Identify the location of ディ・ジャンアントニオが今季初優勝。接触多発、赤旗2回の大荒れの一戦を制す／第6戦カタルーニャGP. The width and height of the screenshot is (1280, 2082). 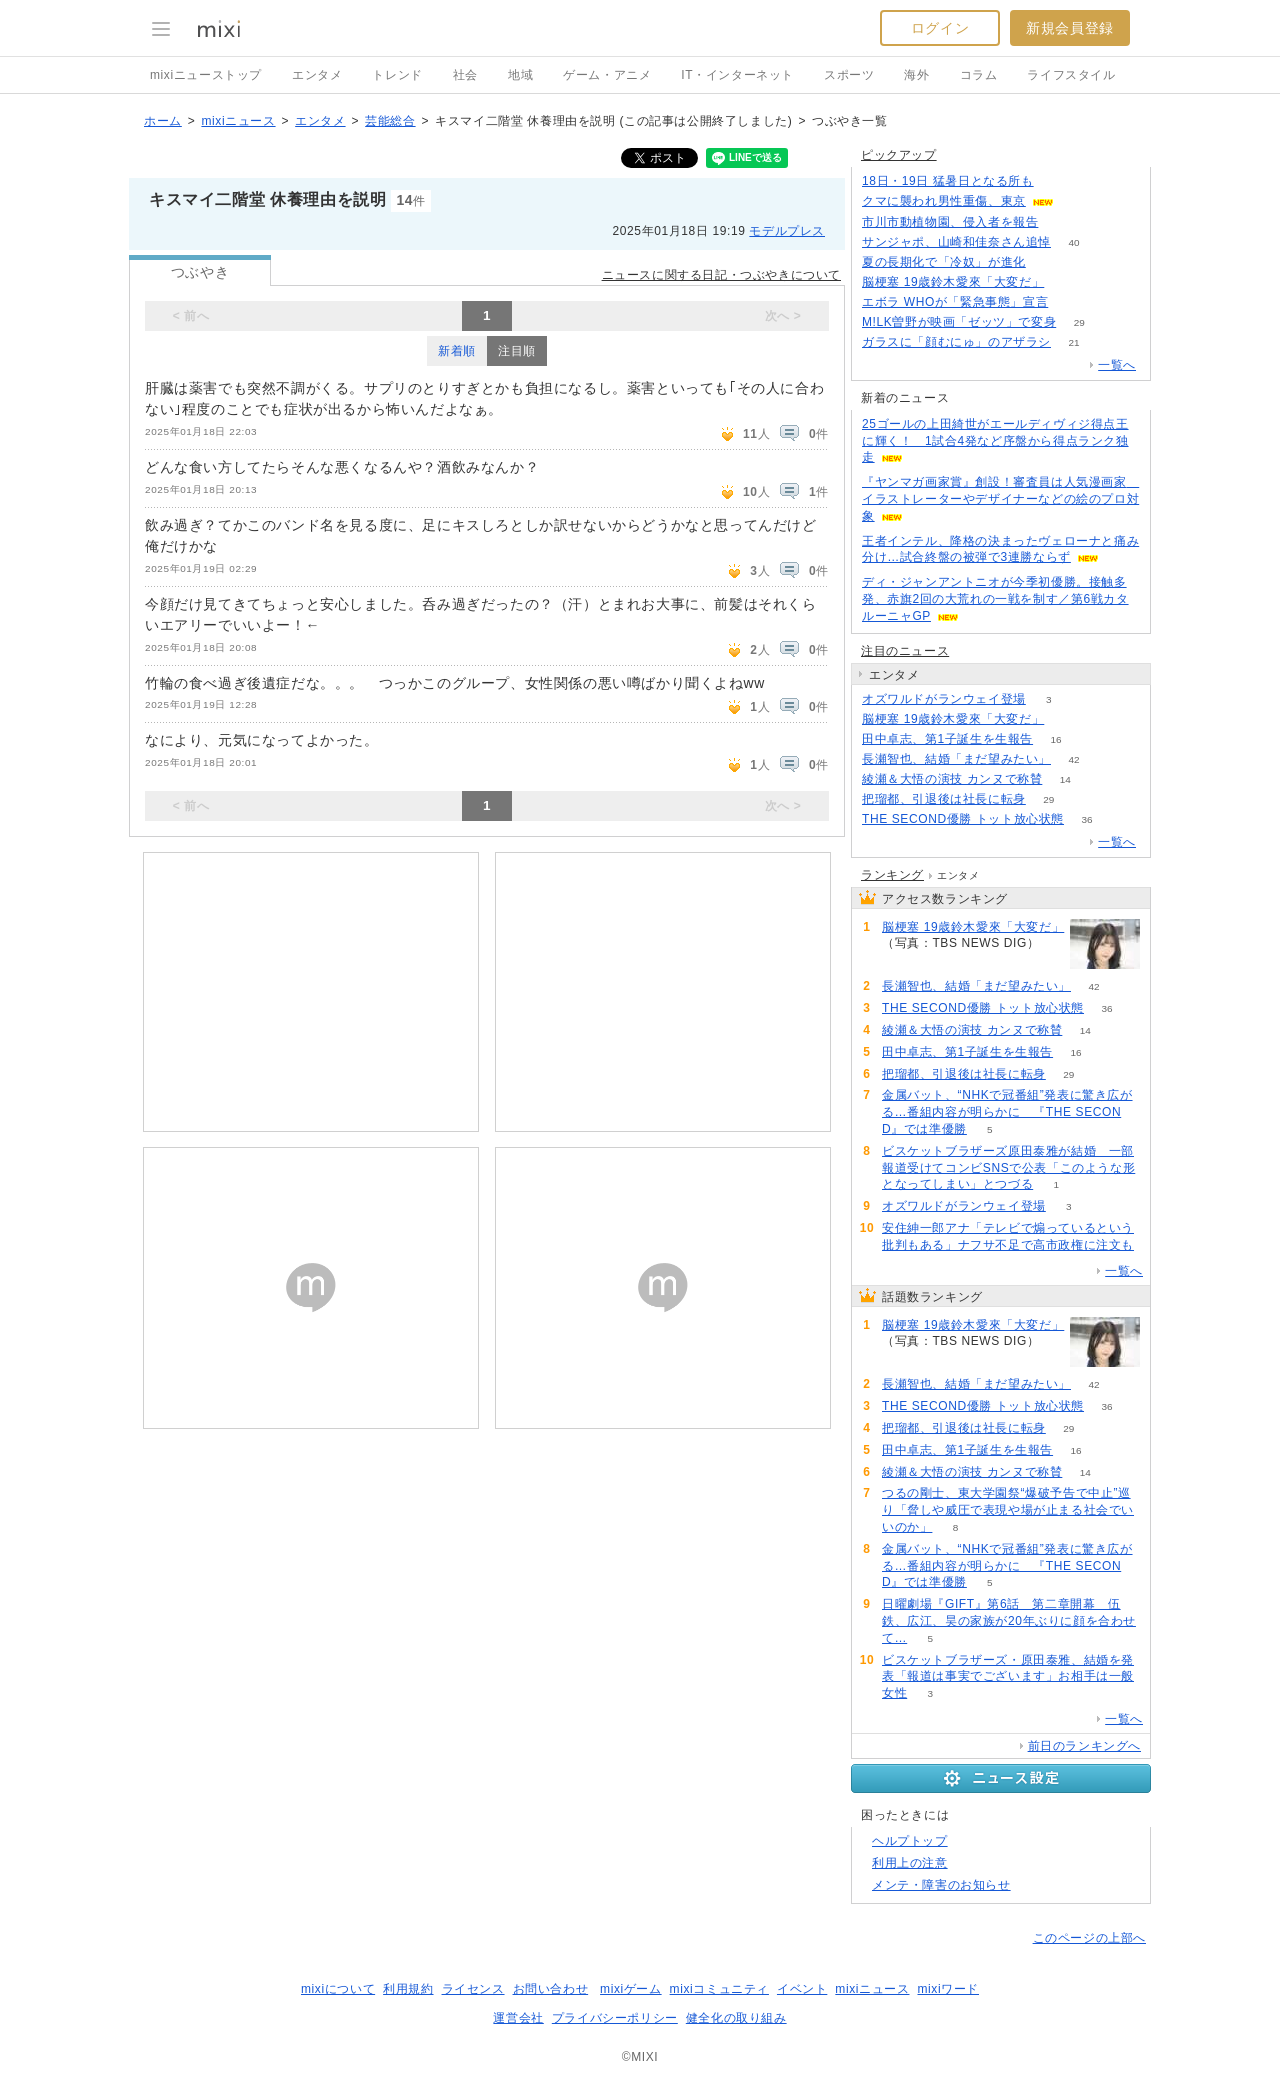
(995, 599).